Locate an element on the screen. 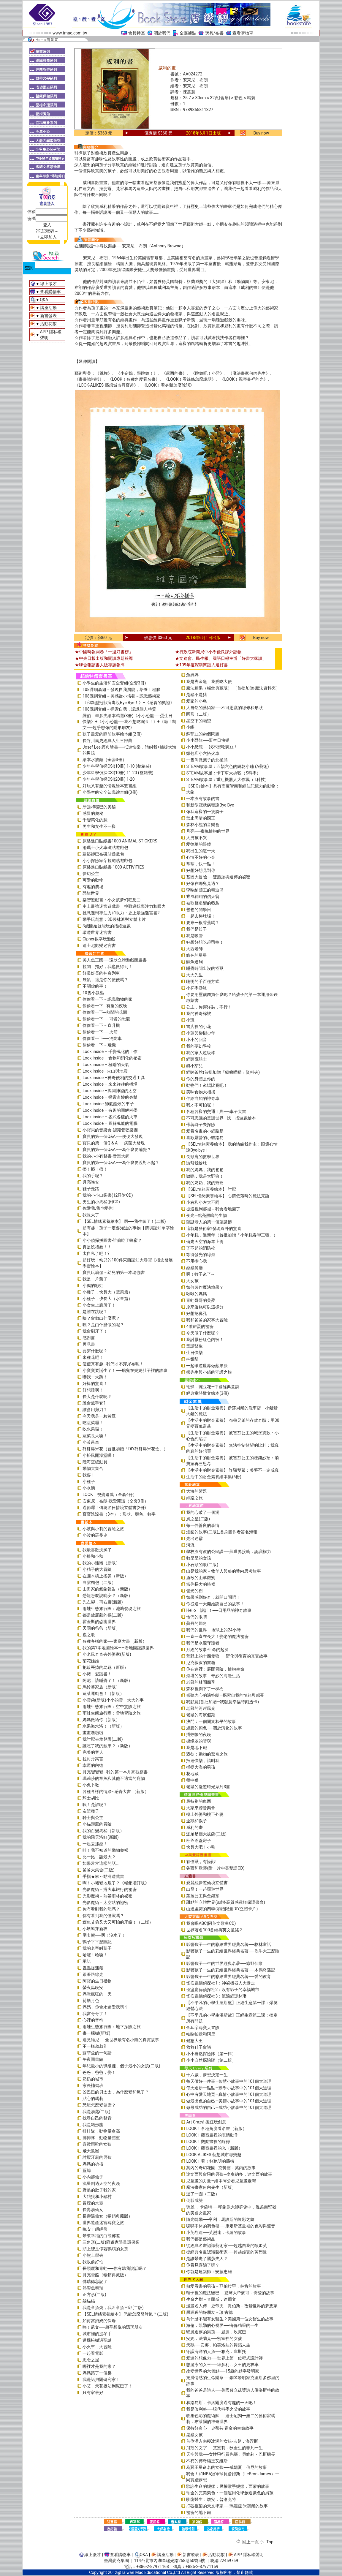 The height and width of the screenshot is (2576, 342). 偷走天空的海軍上將 is located at coordinates (205, 1241).